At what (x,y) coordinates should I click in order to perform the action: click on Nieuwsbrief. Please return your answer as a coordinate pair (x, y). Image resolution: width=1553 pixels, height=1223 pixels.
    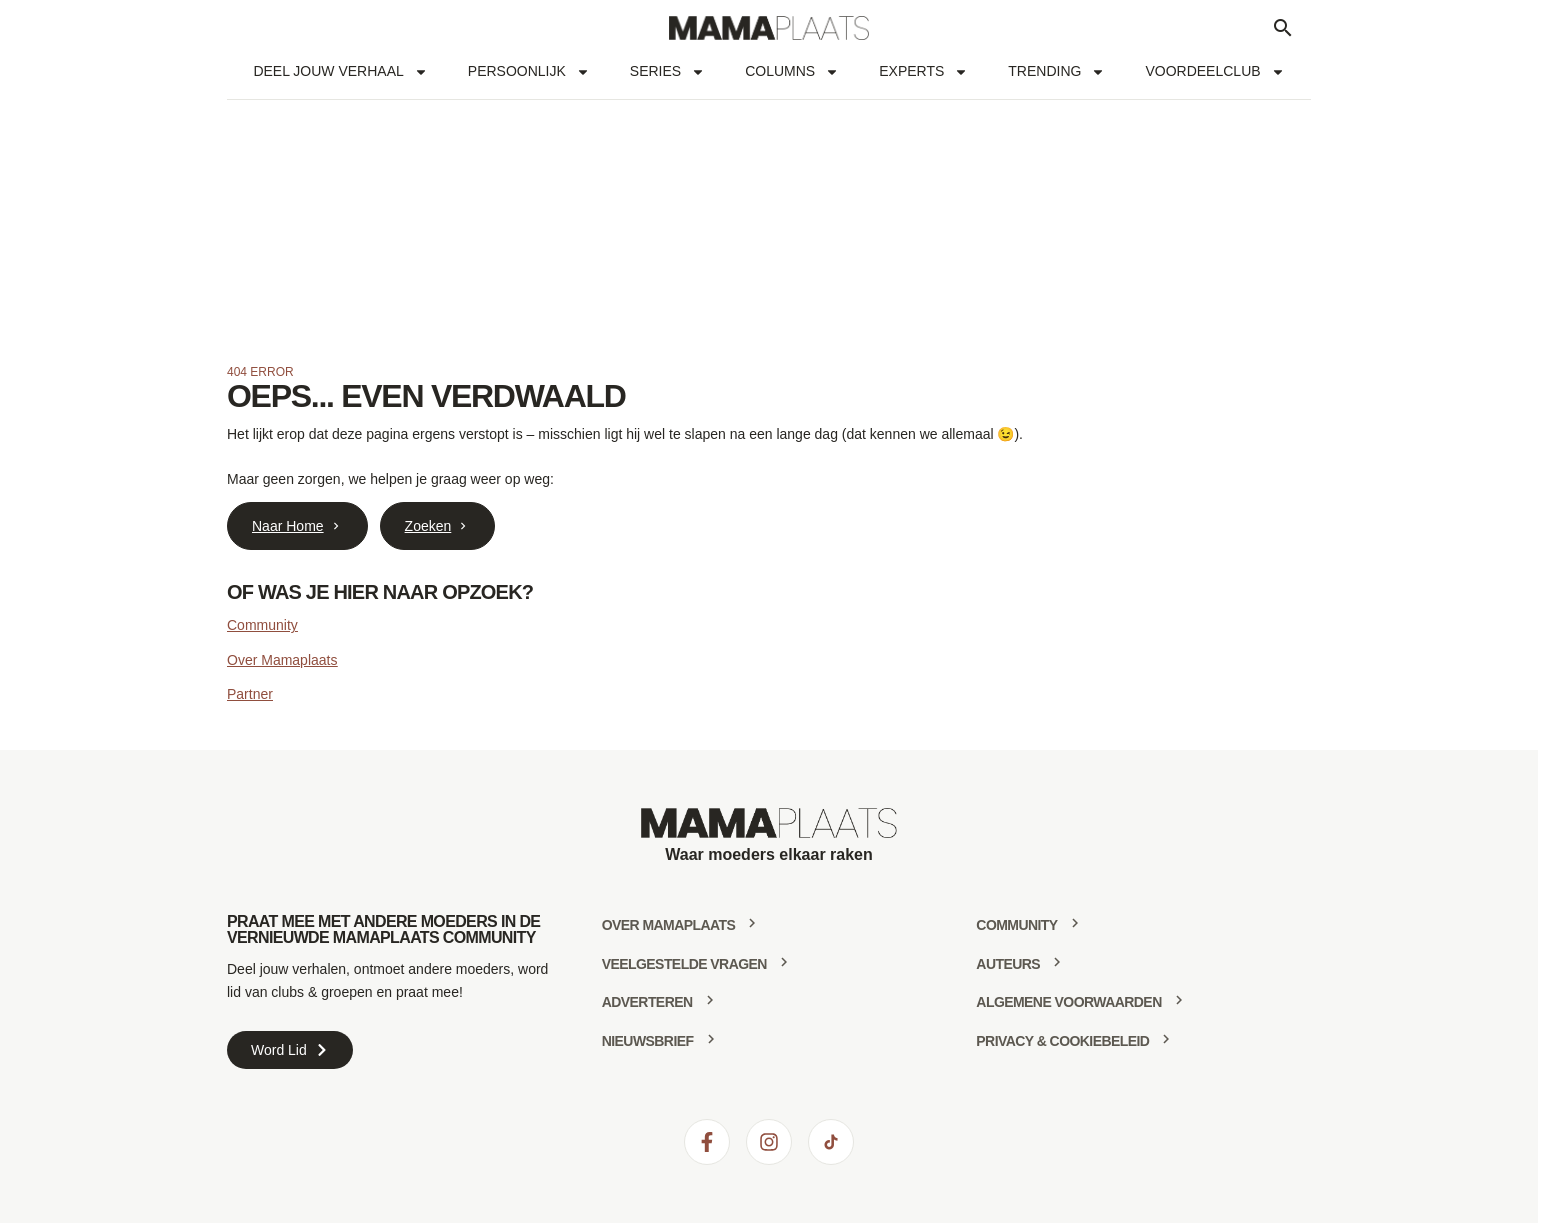
    Looking at the image, I should click on (648, 1041).